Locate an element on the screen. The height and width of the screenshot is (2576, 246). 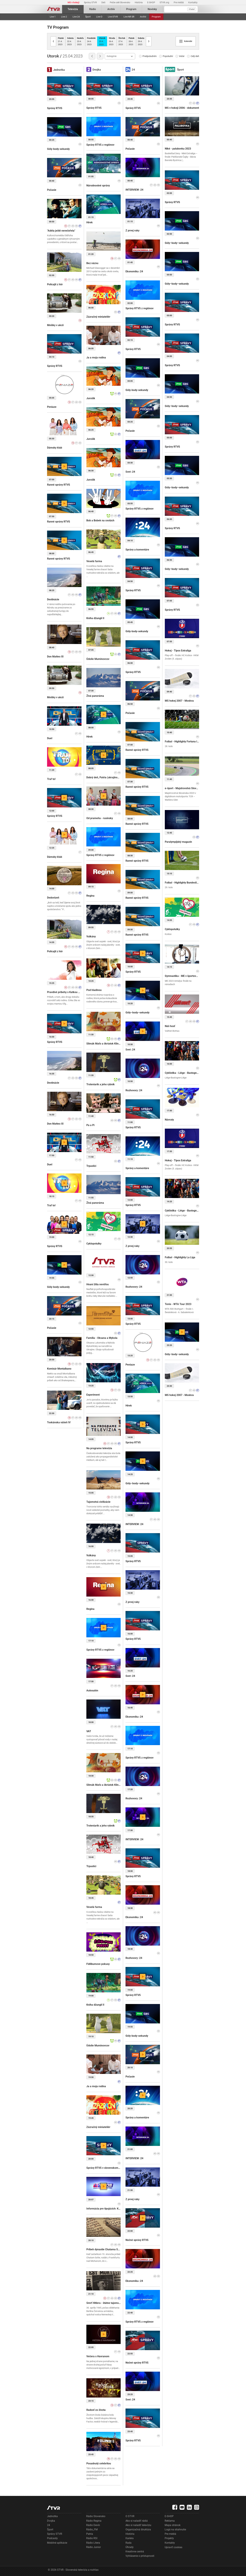
Hnaní žitia nevôľou is located at coordinates (97, 1284).